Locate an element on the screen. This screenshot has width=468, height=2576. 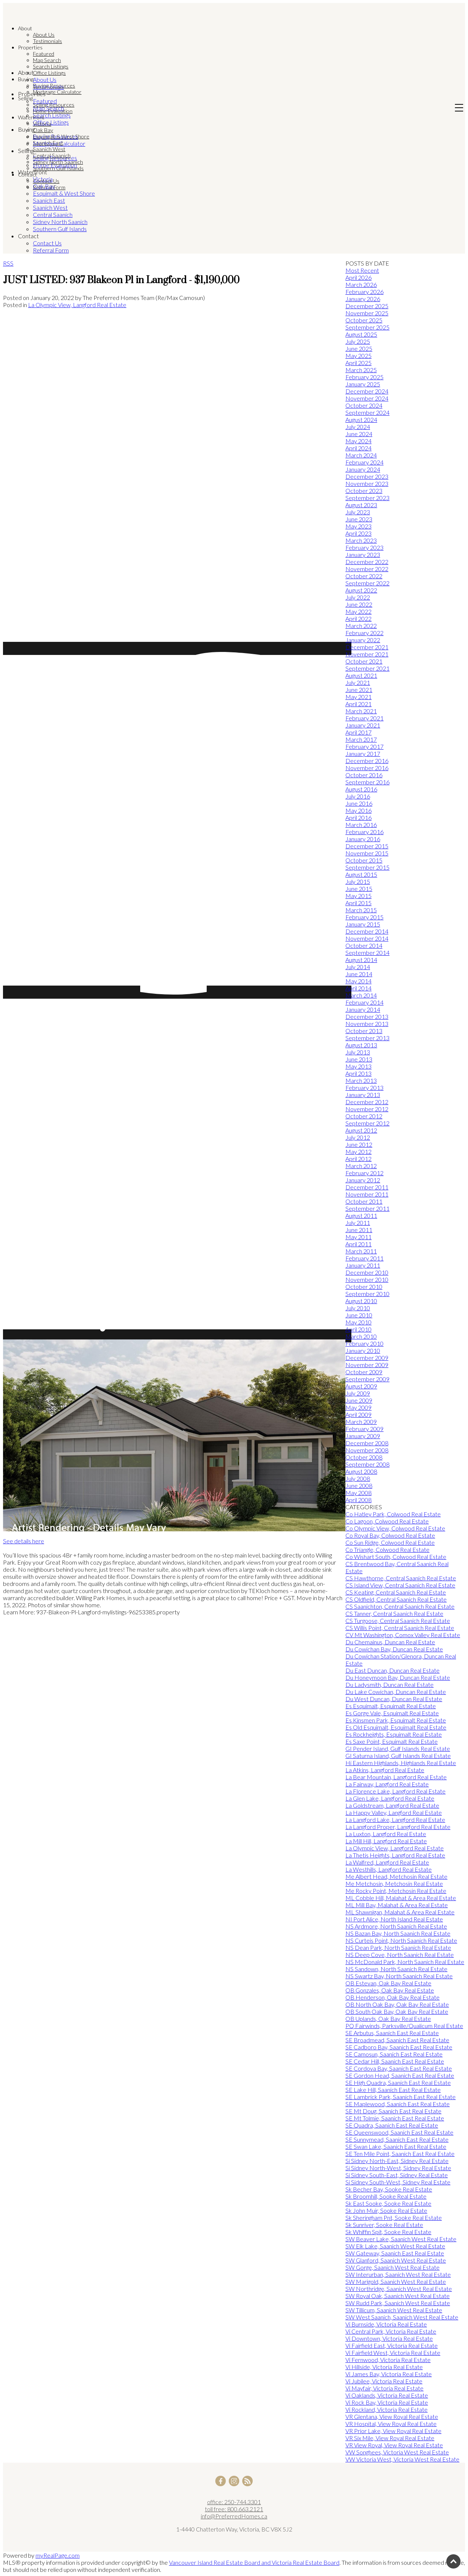
March 2014 is located at coordinates (361, 995).